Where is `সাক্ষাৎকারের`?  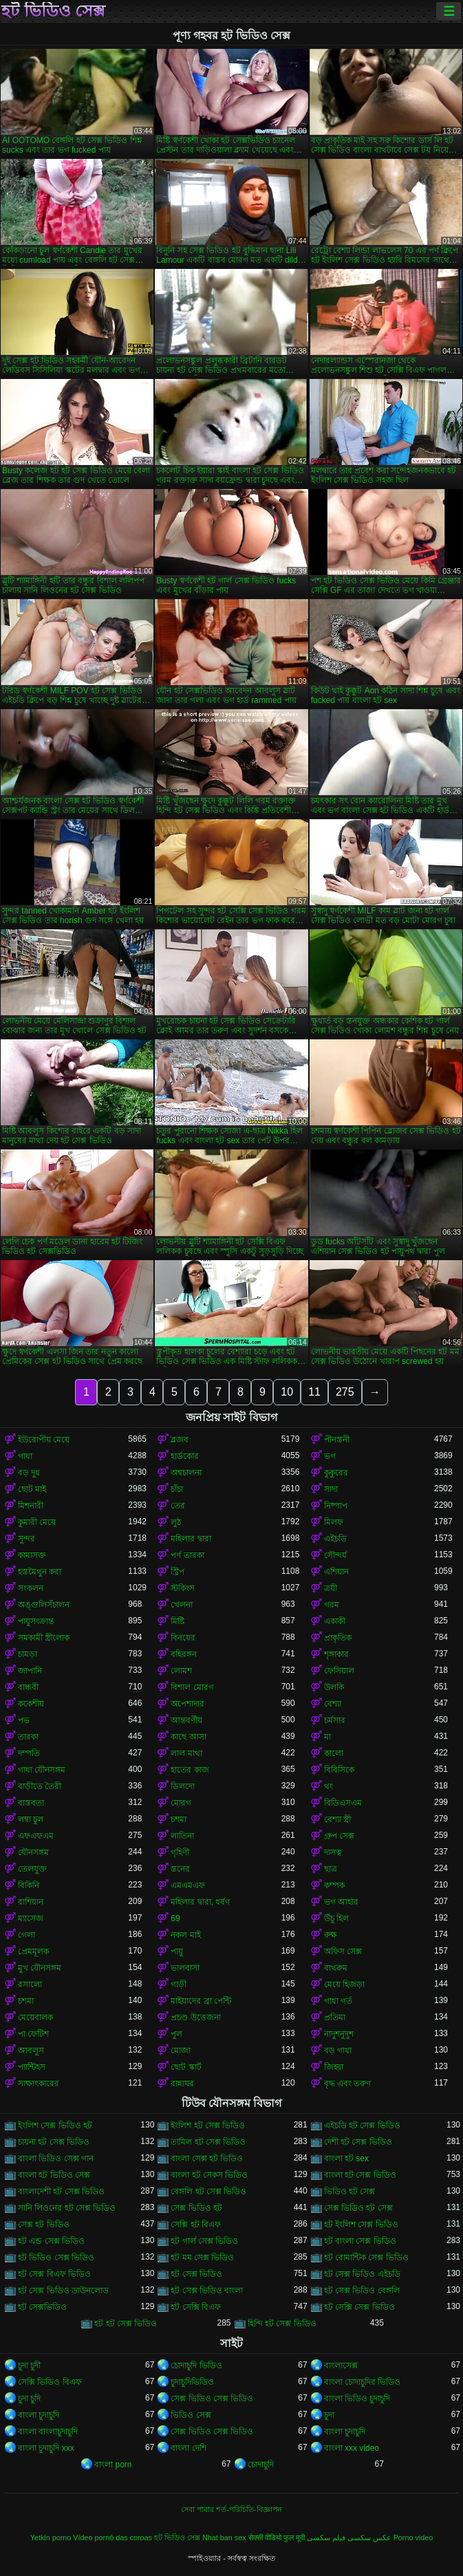 সাক্ষাৎকারের is located at coordinates (38, 2083).